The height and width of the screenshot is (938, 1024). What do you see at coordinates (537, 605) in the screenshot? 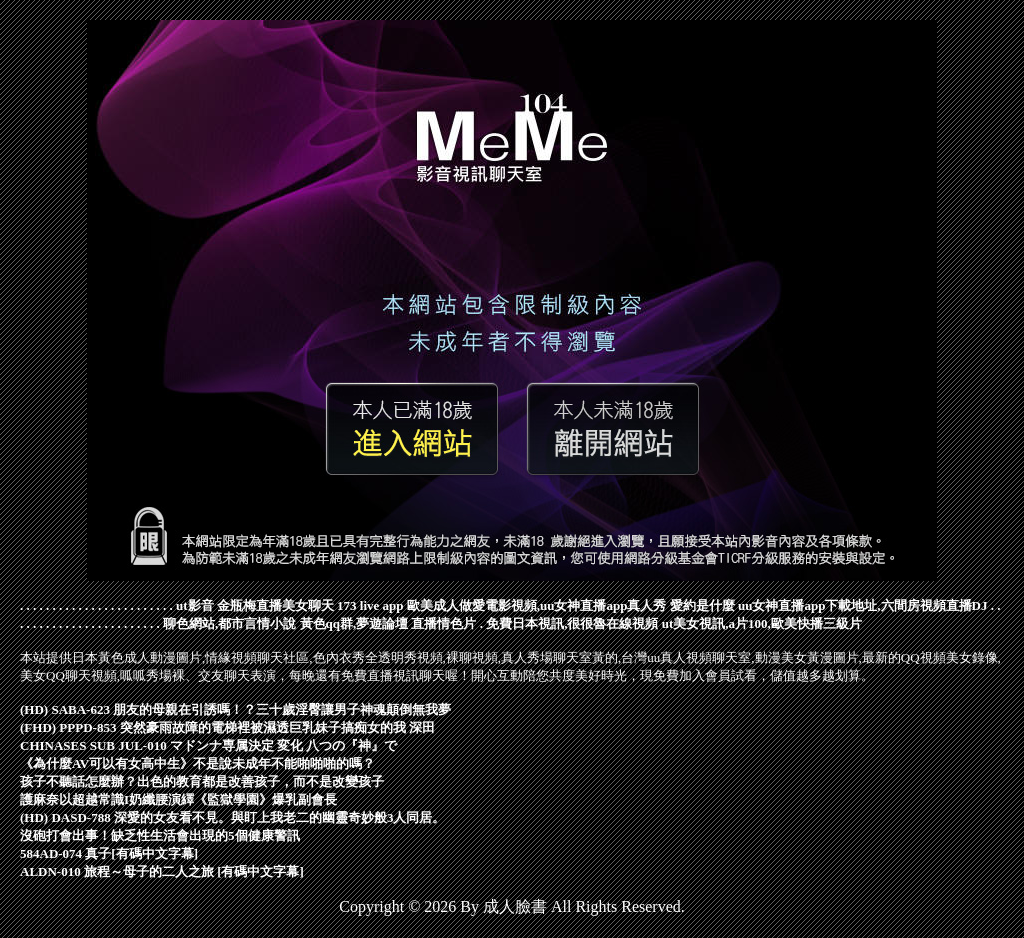
I see `歐美成人做愛電影視頻,uu女神直播app真人秀` at bounding box center [537, 605].